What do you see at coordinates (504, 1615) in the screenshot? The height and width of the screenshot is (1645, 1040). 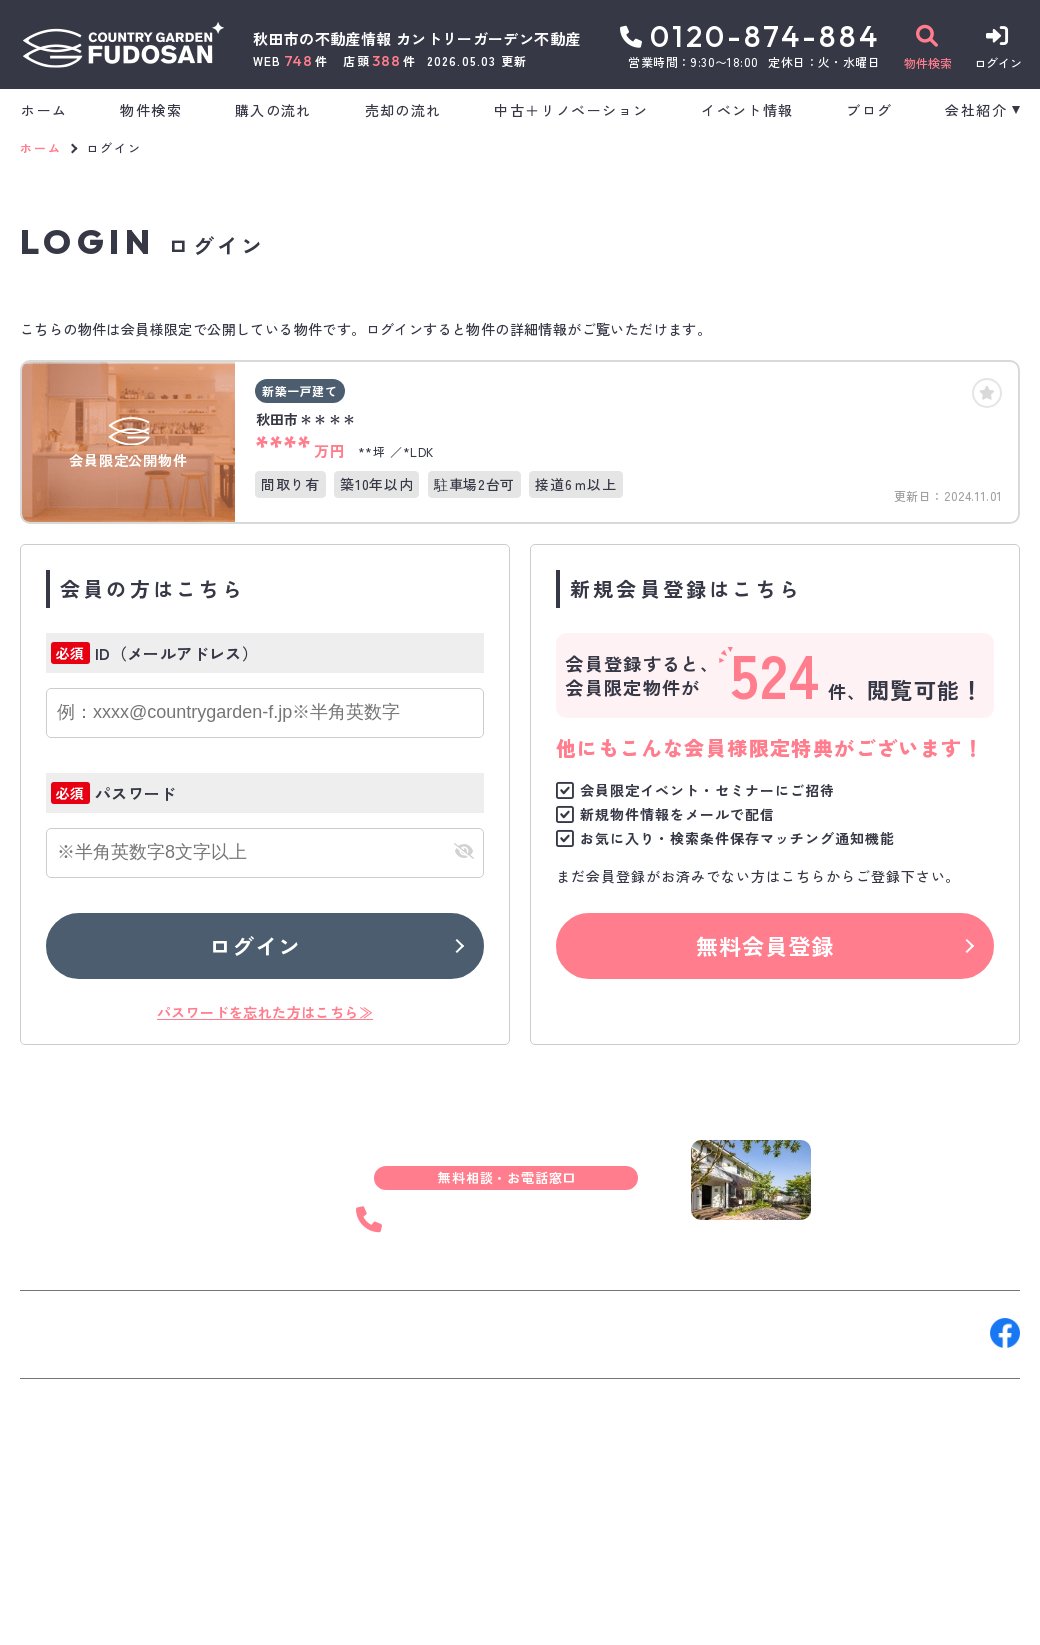 I see `サイトマップ` at bounding box center [504, 1615].